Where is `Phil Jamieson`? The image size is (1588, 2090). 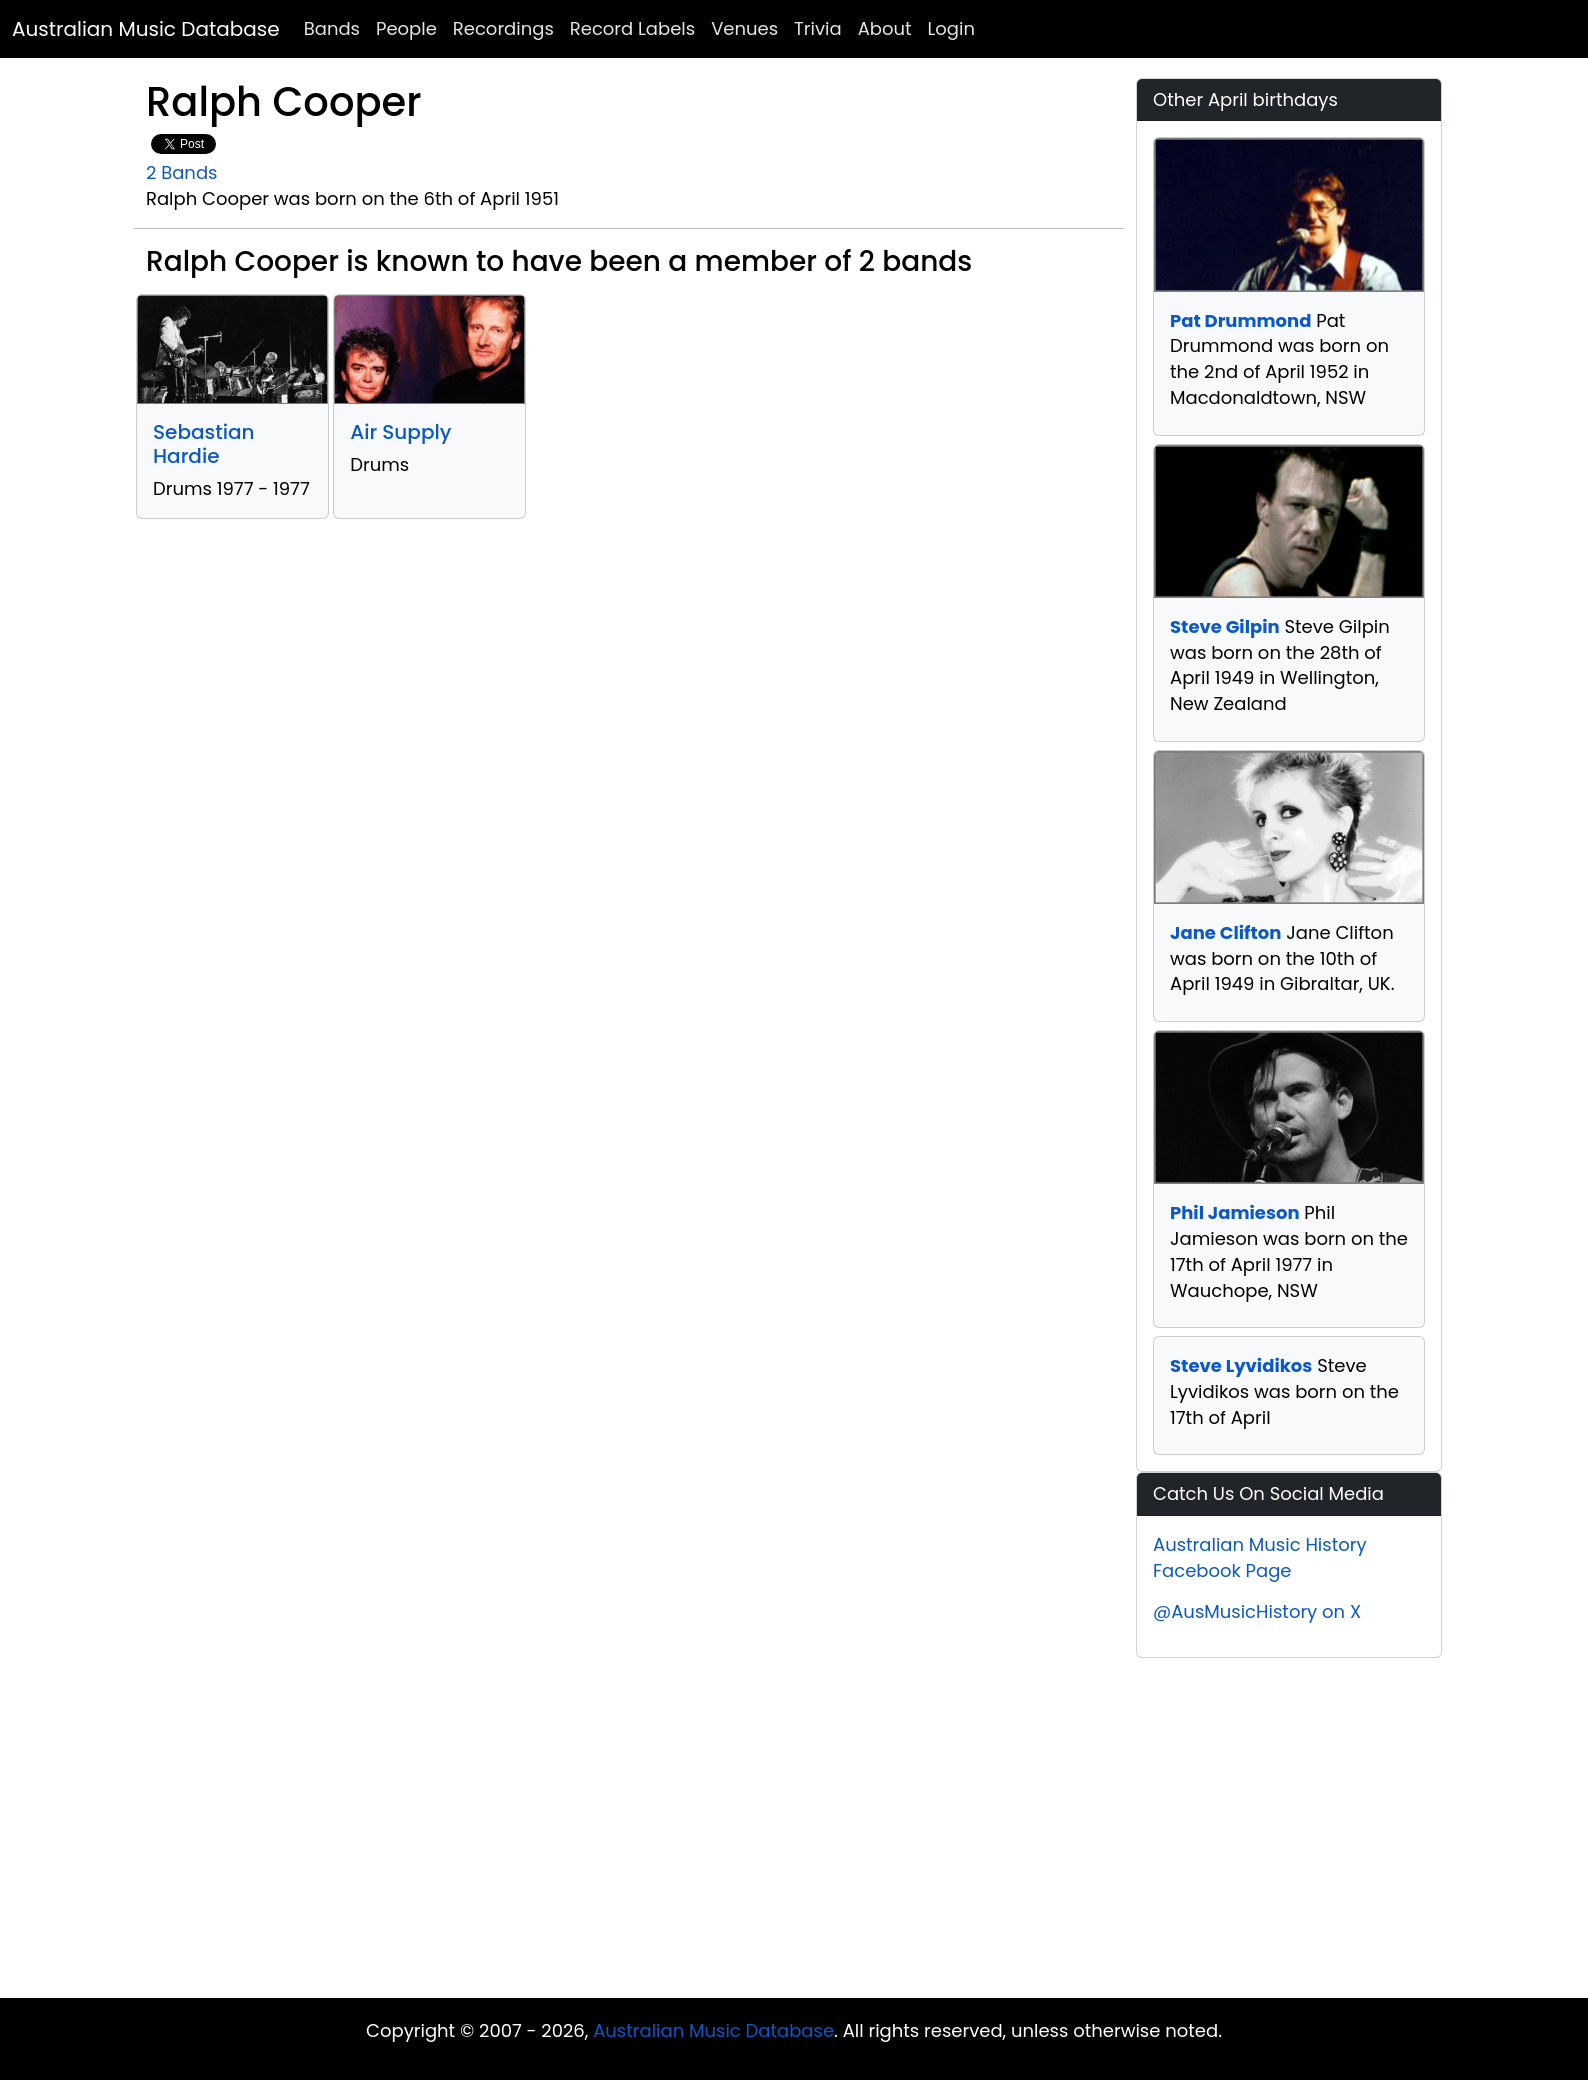
Phil Jamieson is located at coordinates (1235, 1212).